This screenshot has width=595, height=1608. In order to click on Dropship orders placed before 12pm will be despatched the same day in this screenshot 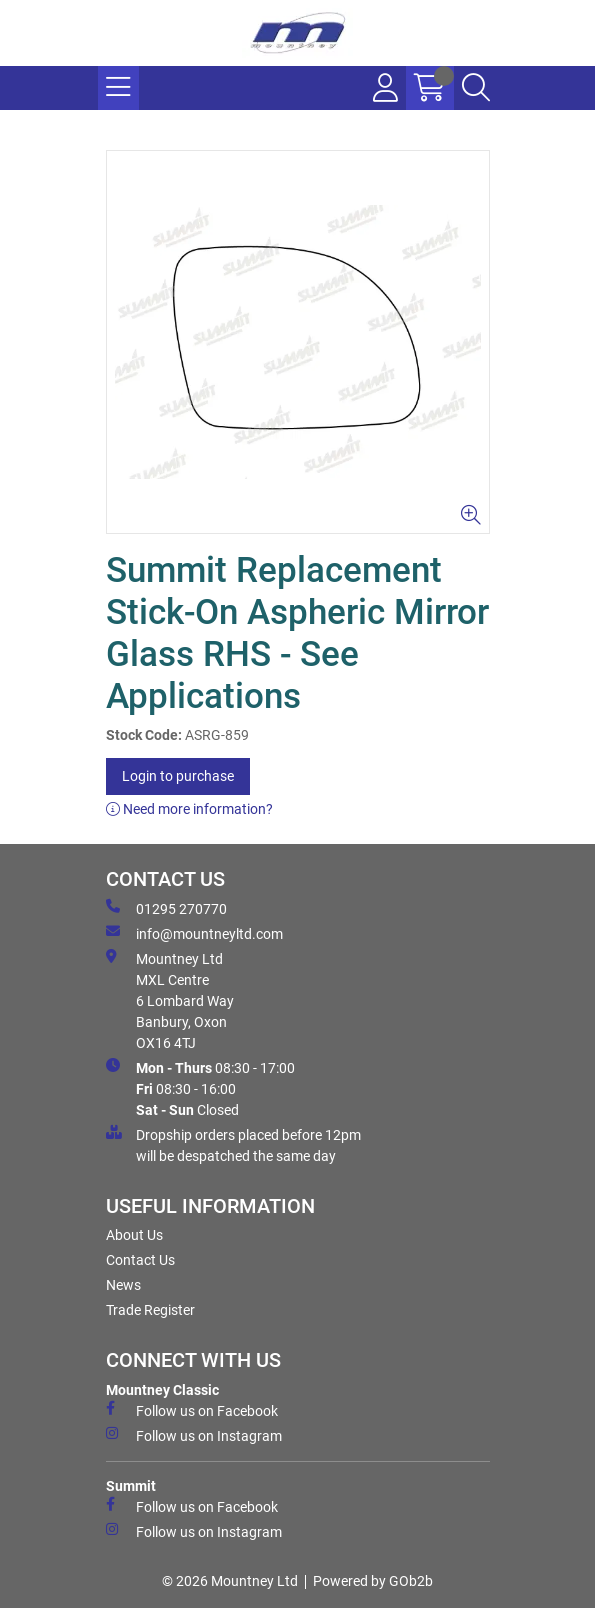, I will do `click(233, 1144)`.